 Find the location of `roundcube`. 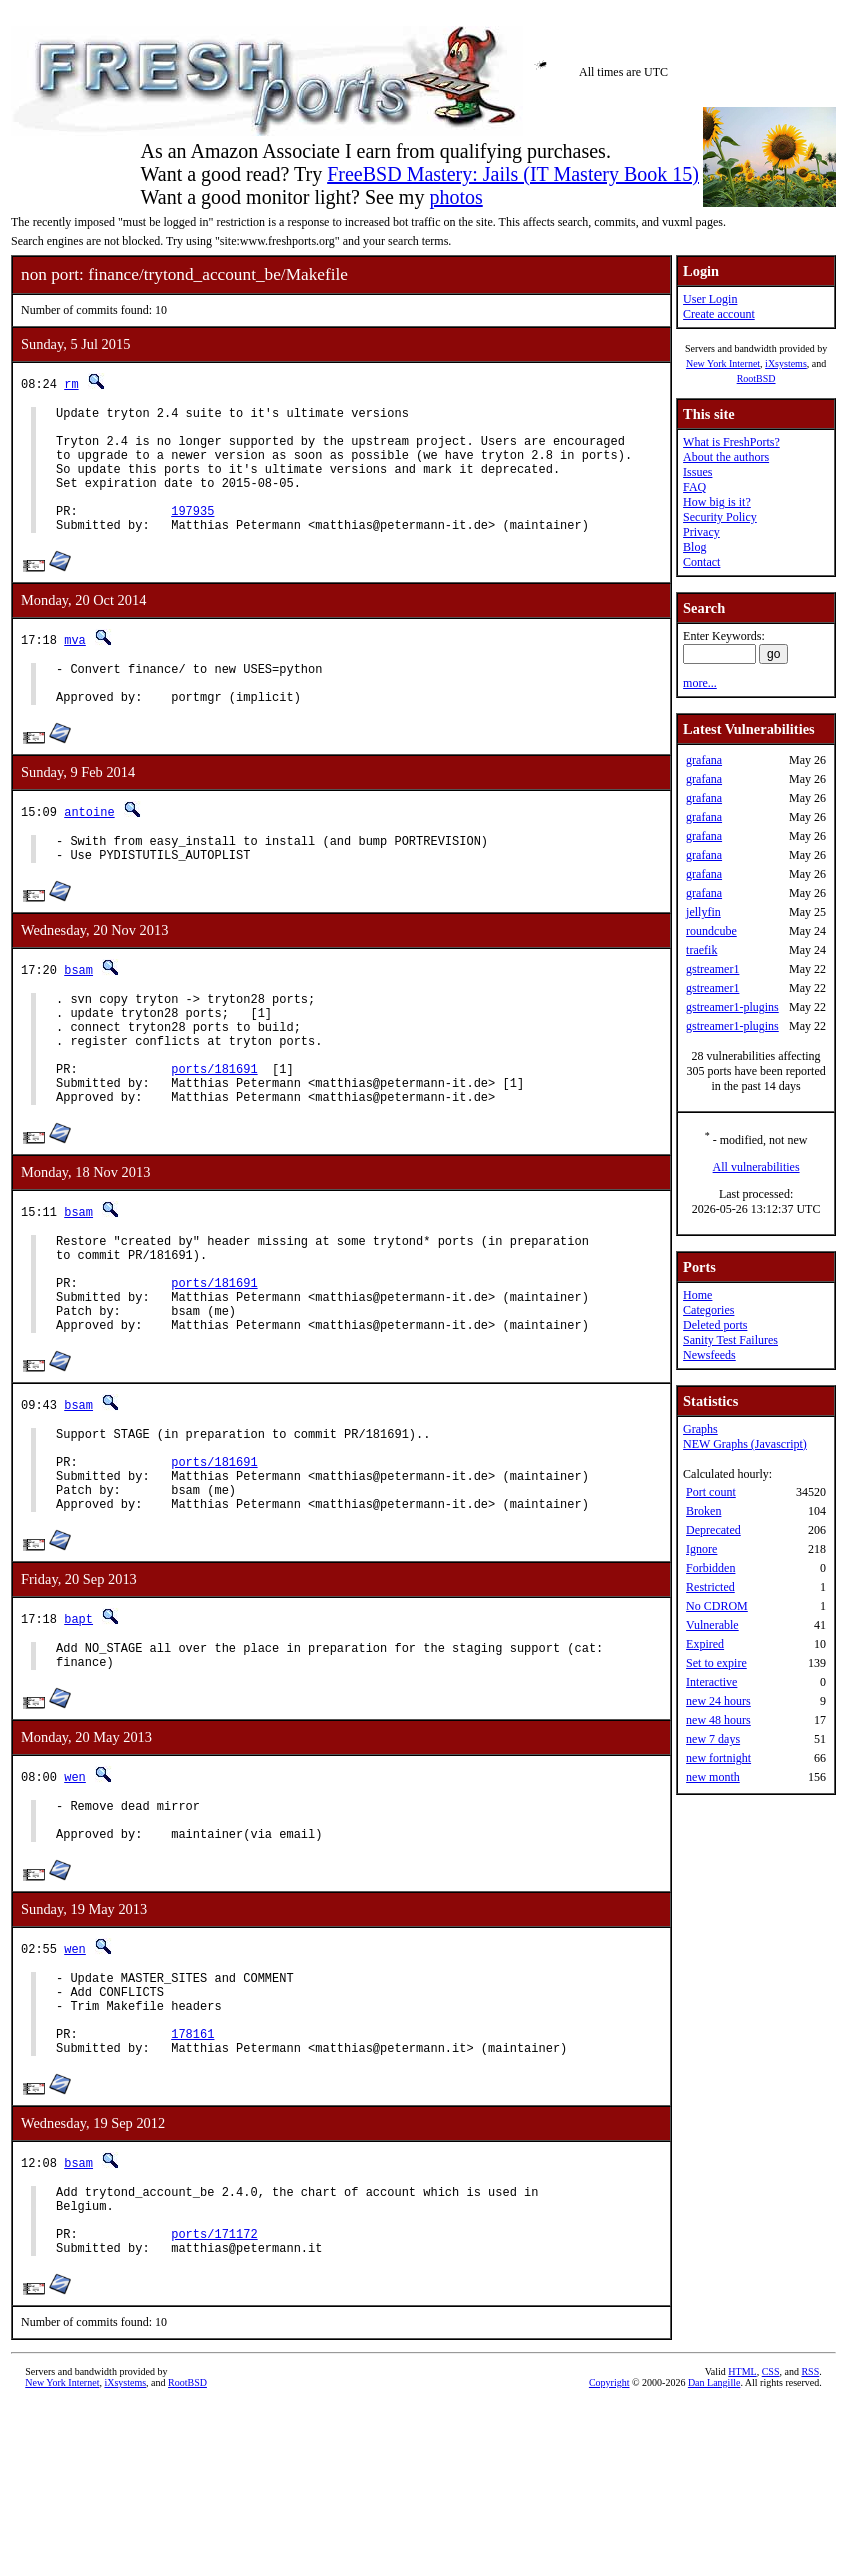

roundcube is located at coordinates (711, 931).